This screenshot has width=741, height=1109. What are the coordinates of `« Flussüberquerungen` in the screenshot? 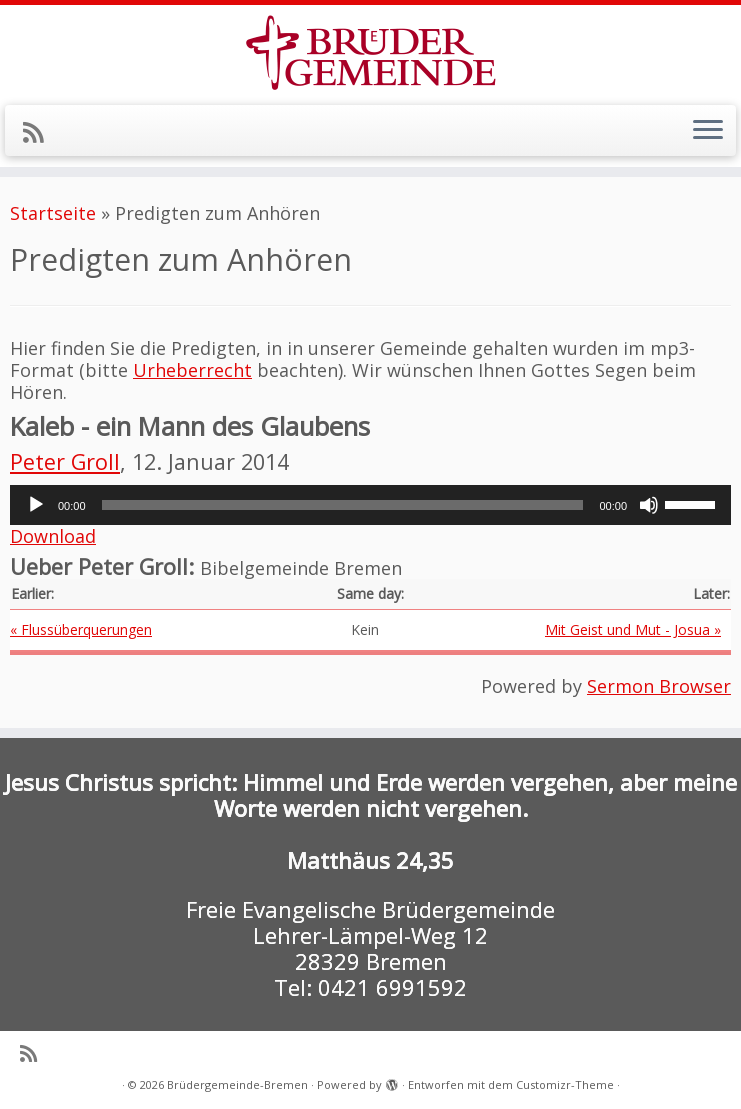 It's located at (81, 629).